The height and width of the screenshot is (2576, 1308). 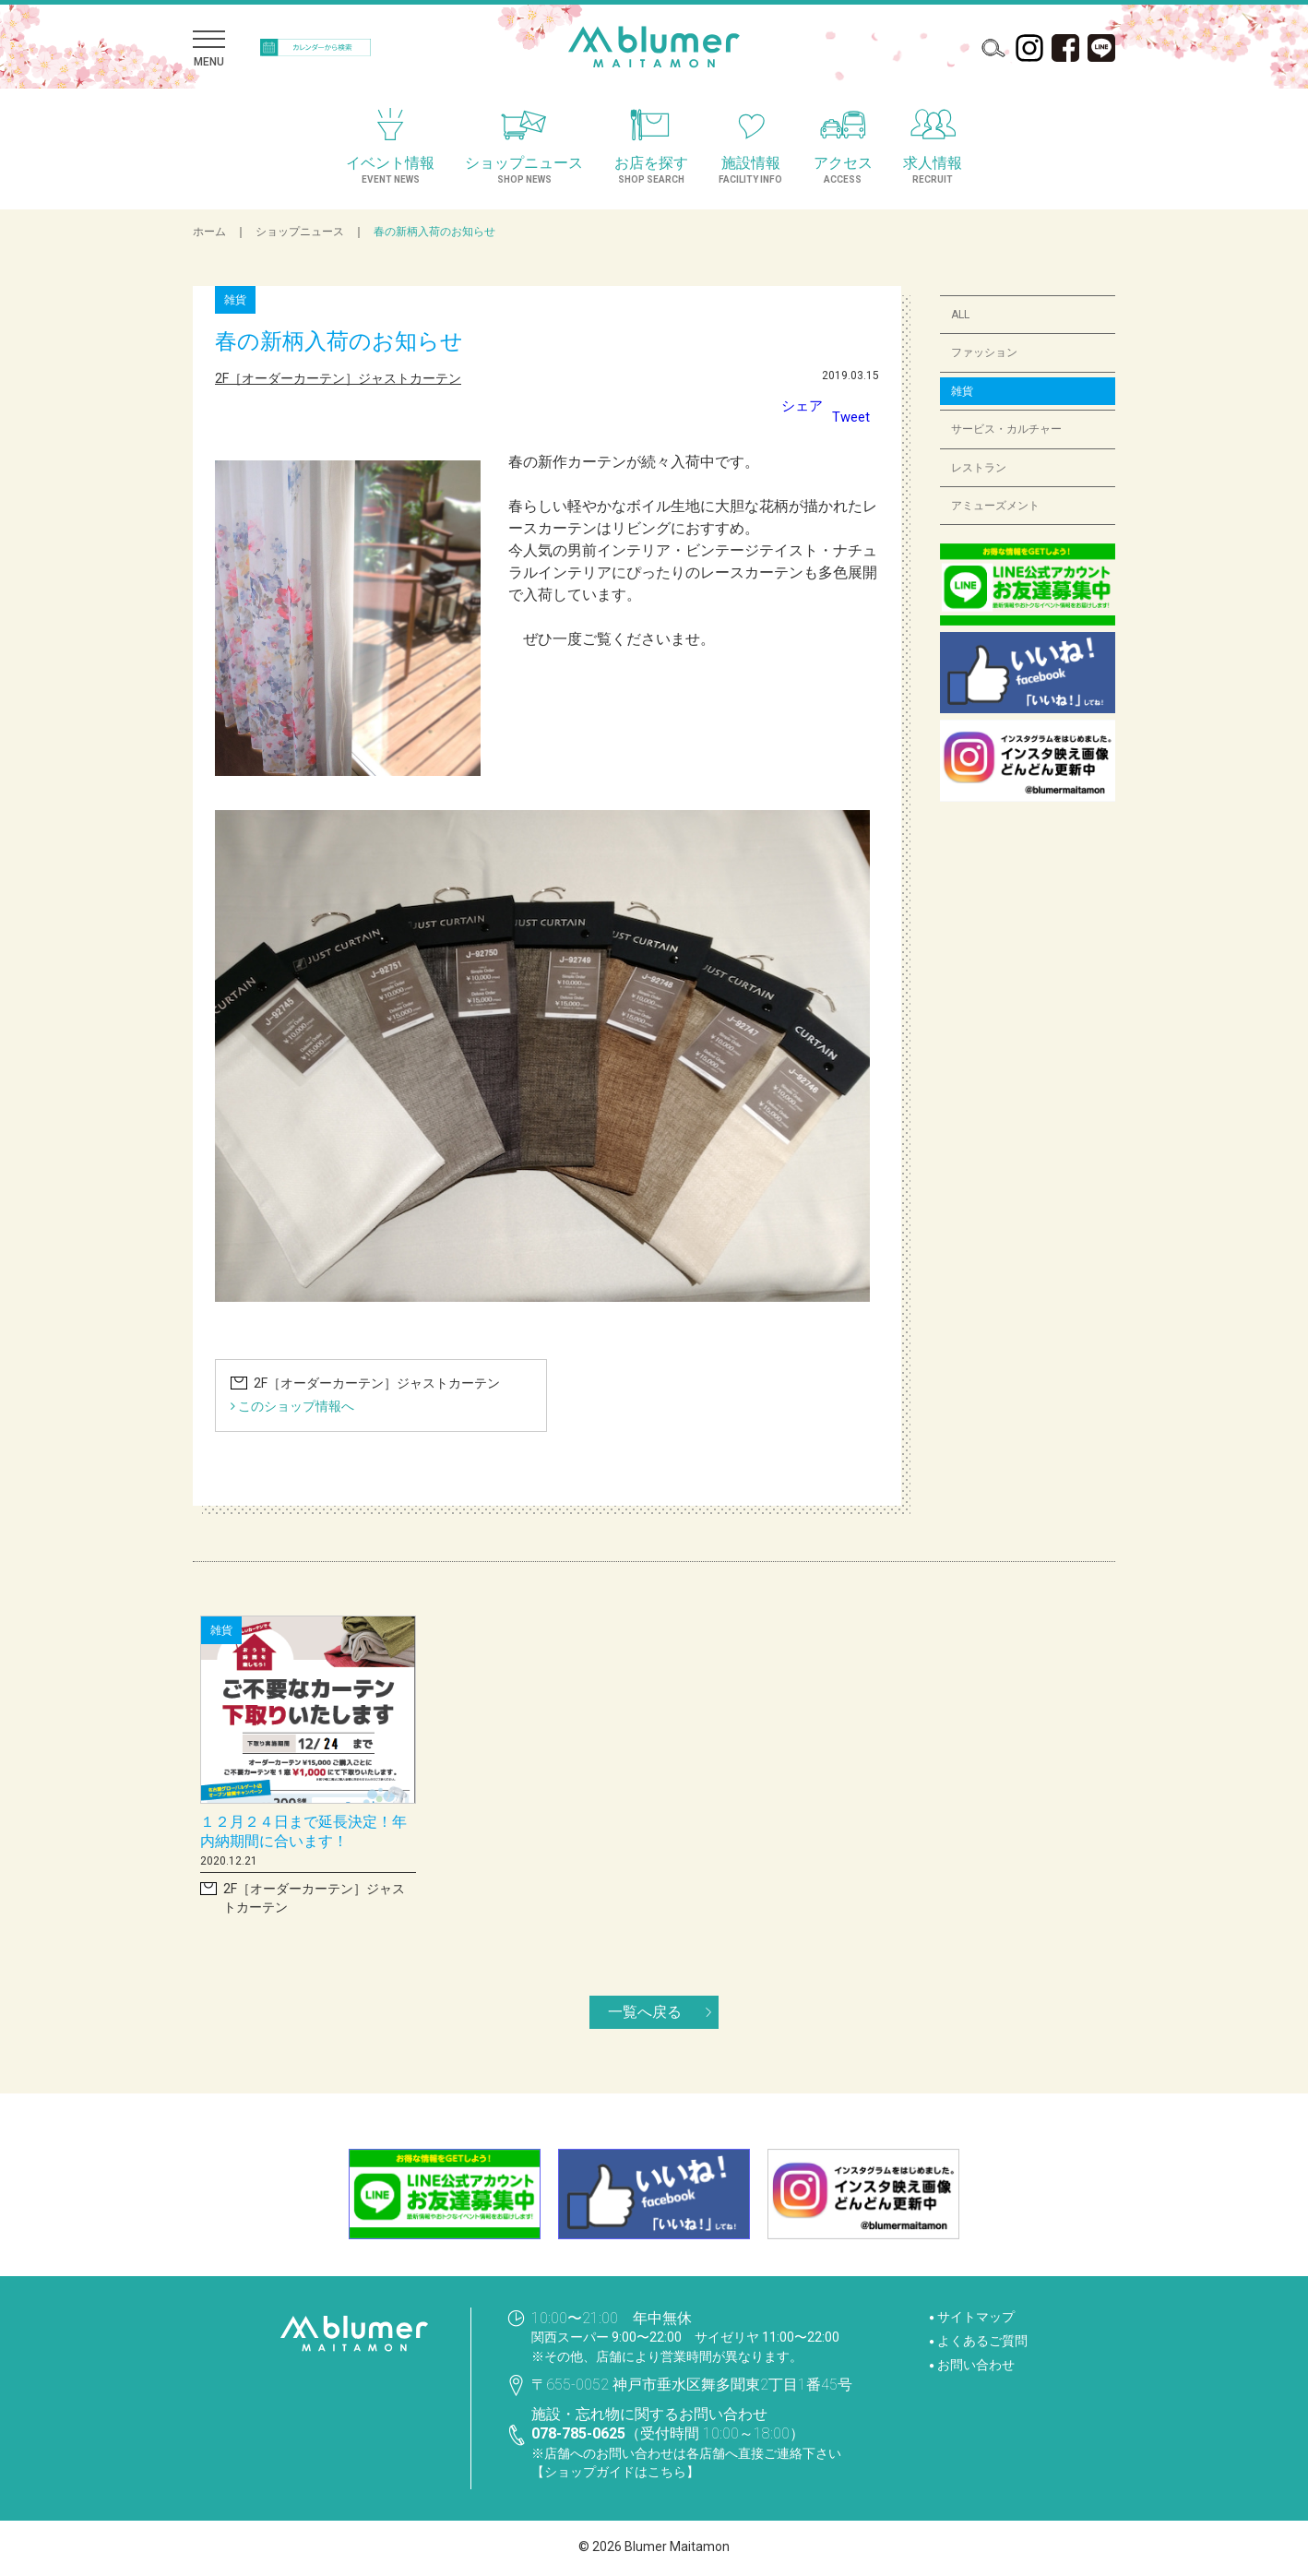 What do you see at coordinates (984, 352) in the screenshot?
I see `ファッション` at bounding box center [984, 352].